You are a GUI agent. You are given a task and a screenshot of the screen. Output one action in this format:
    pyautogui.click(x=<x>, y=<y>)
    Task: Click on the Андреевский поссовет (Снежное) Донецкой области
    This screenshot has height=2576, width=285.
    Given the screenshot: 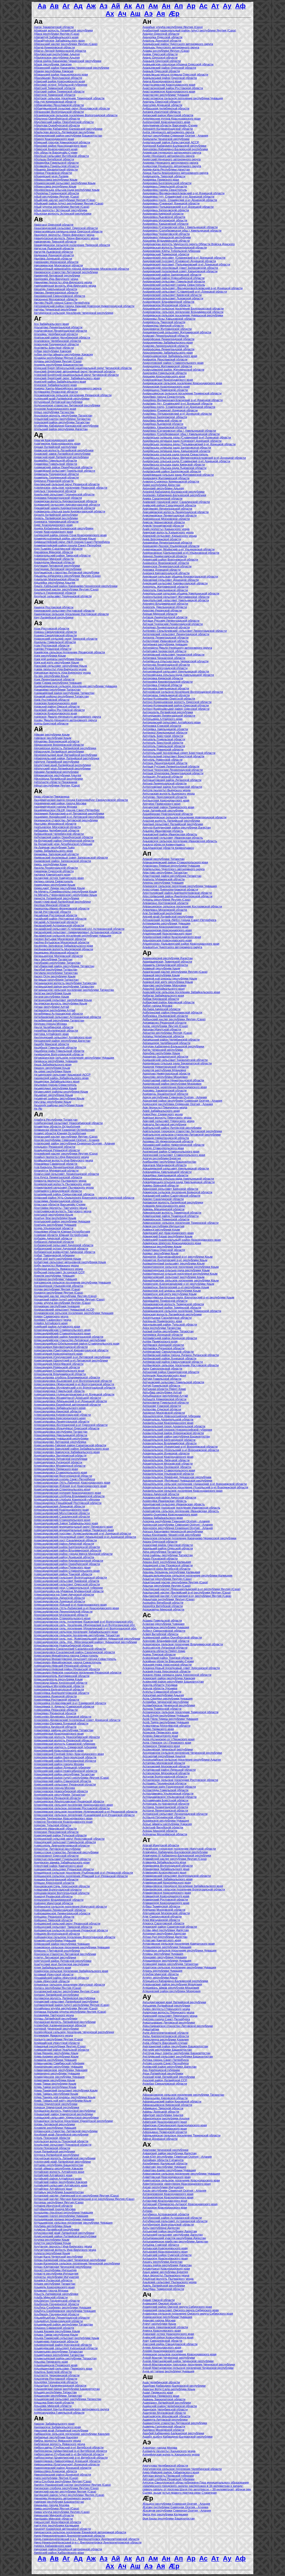 What is the action you would take?
    pyautogui.click(x=179, y=261)
    